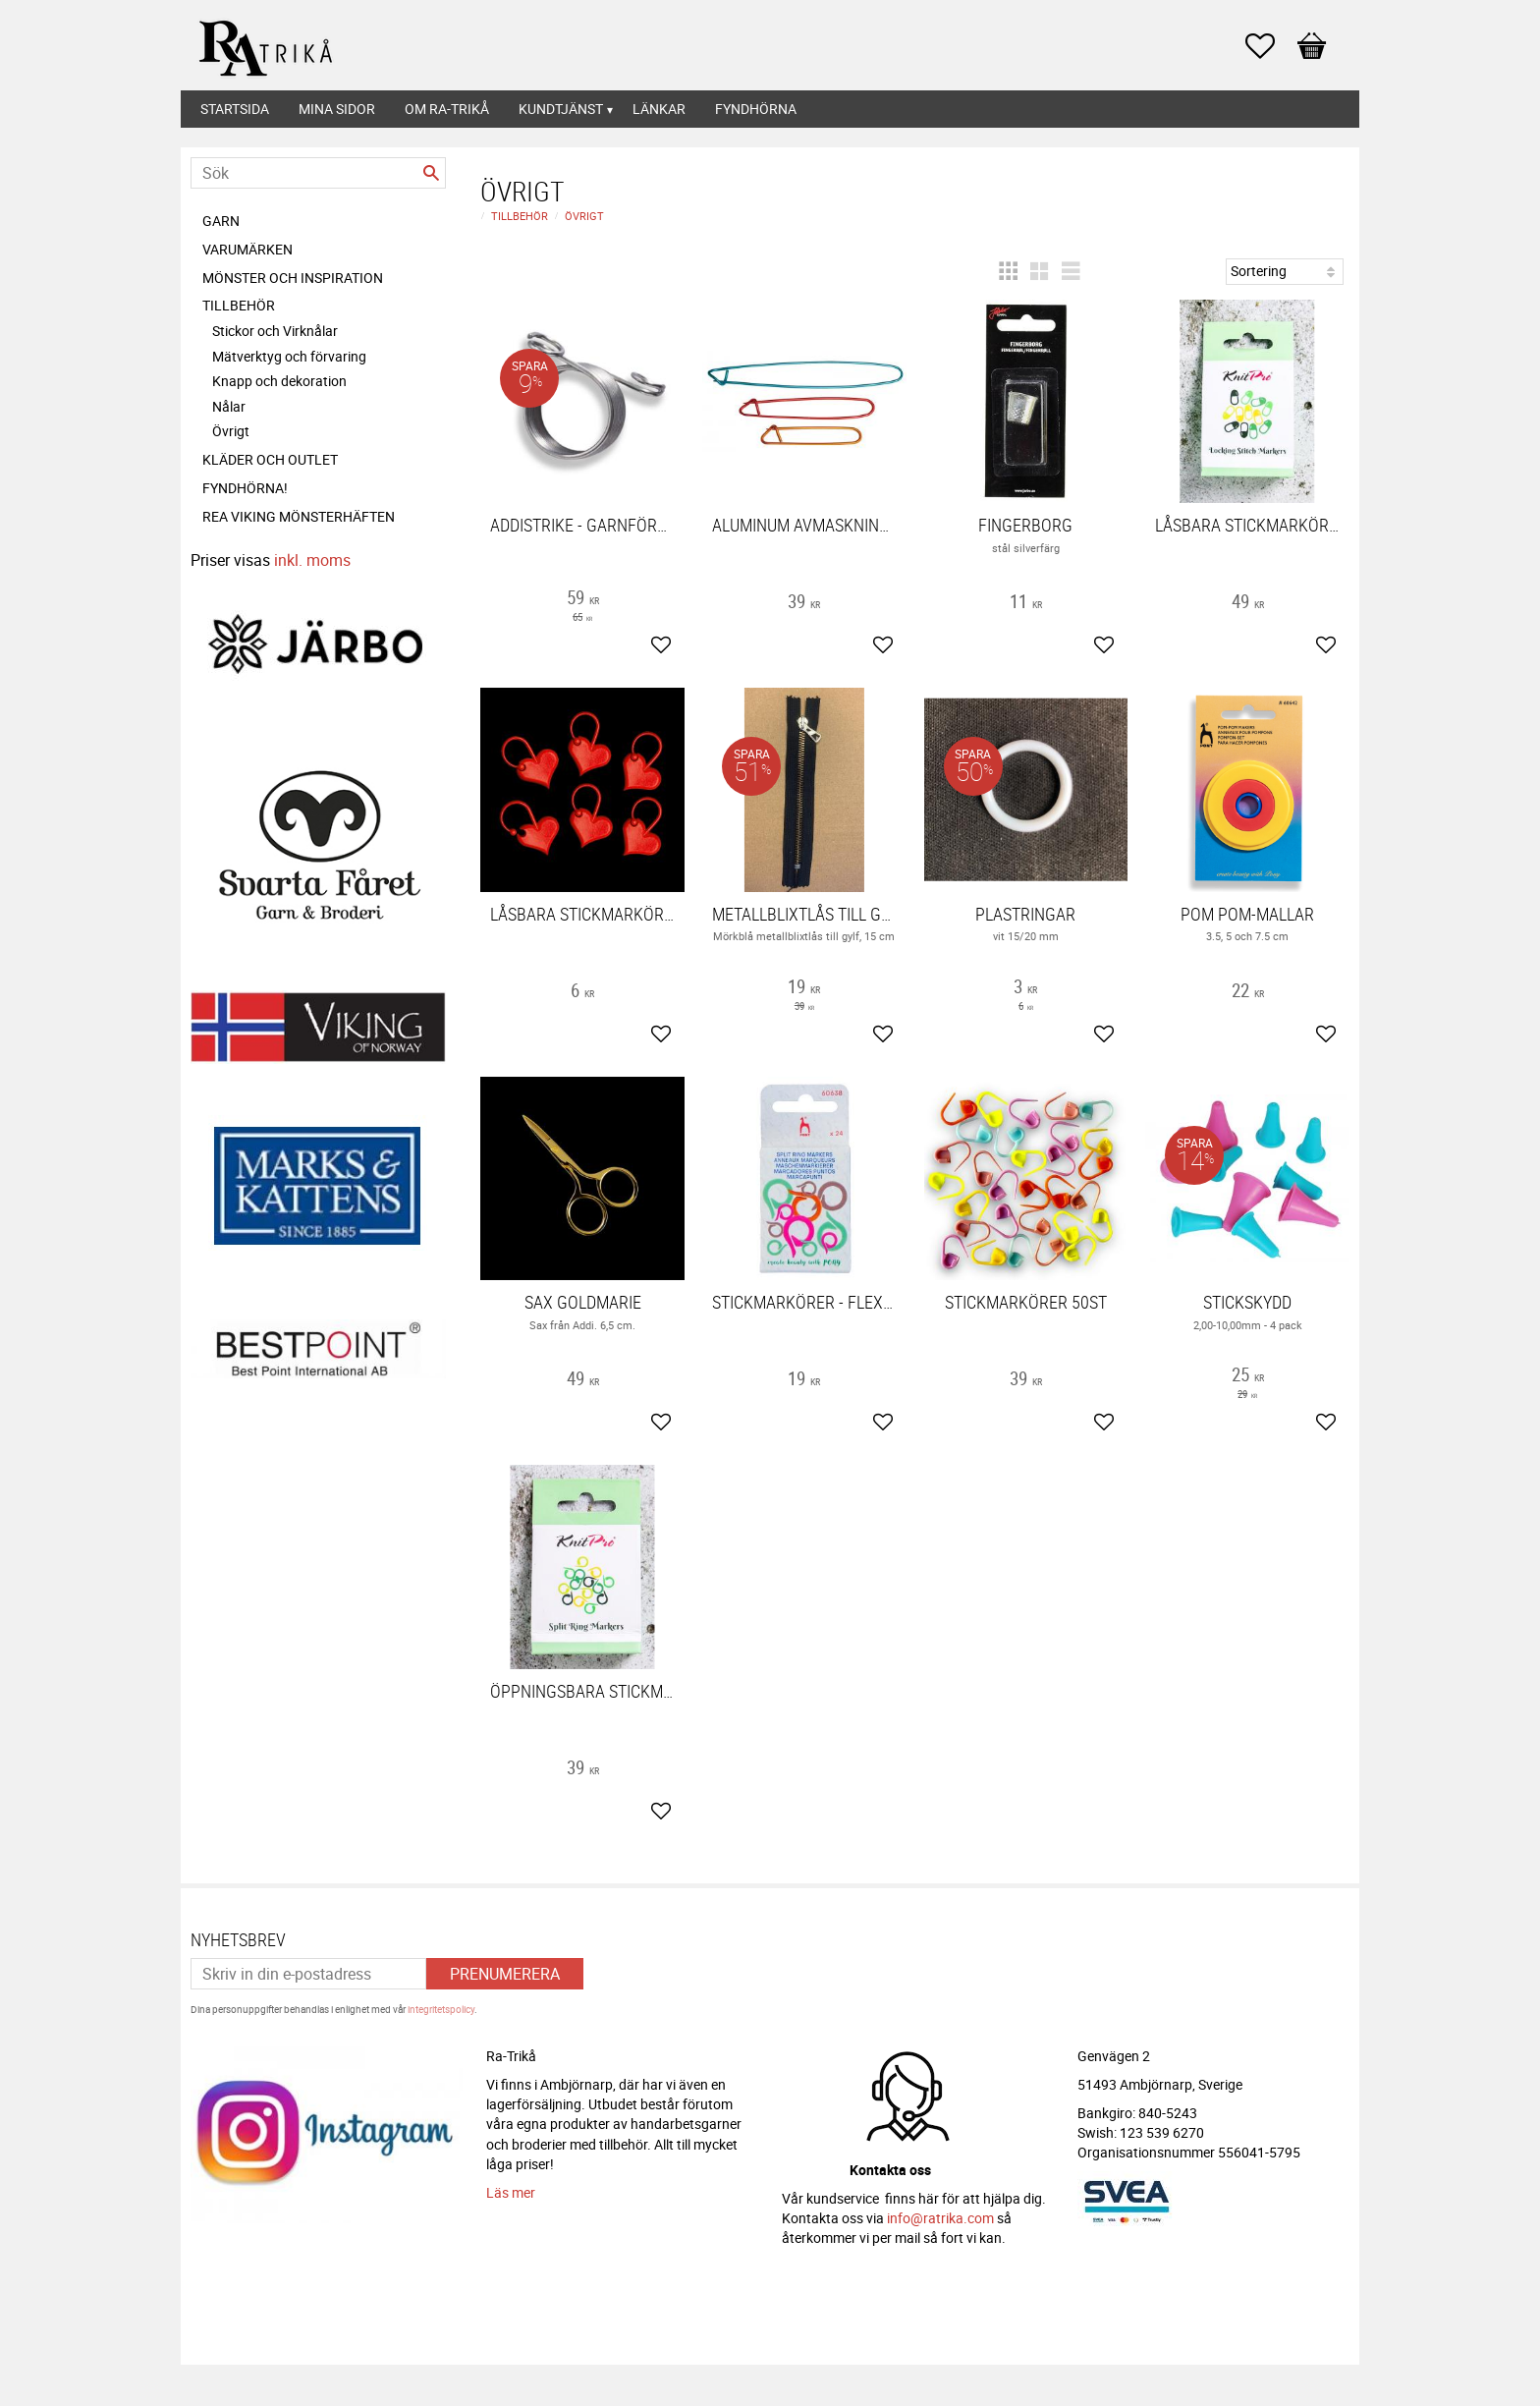  Describe the element at coordinates (289, 356) in the screenshot. I see `Mätverktyg och förvaring [menuitem]` at that location.